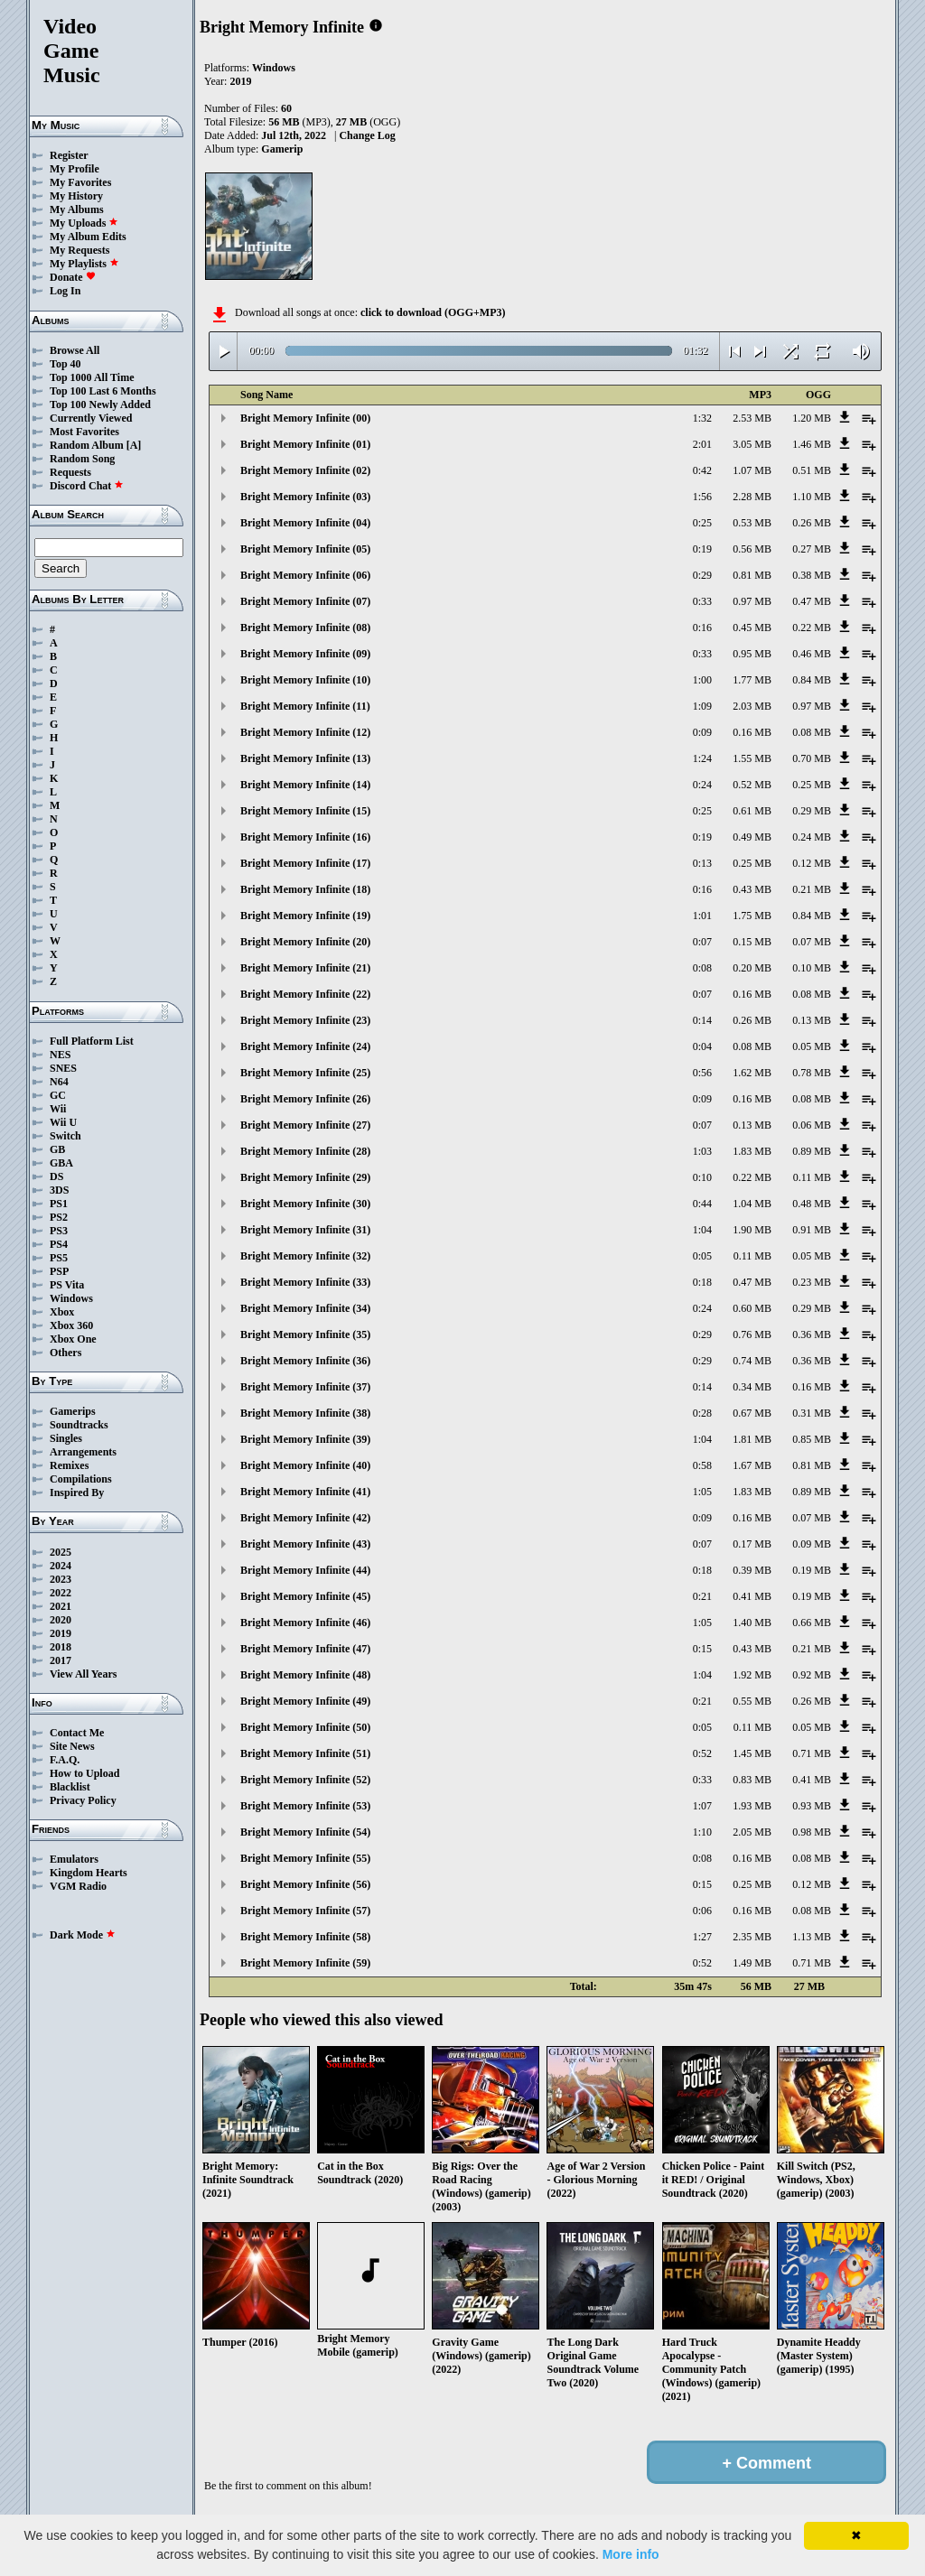 The height and width of the screenshot is (2576, 925). What do you see at coordinates (62, 1312) in the screenshot?
I see `Xbox` at bounding box center [62, 1312].